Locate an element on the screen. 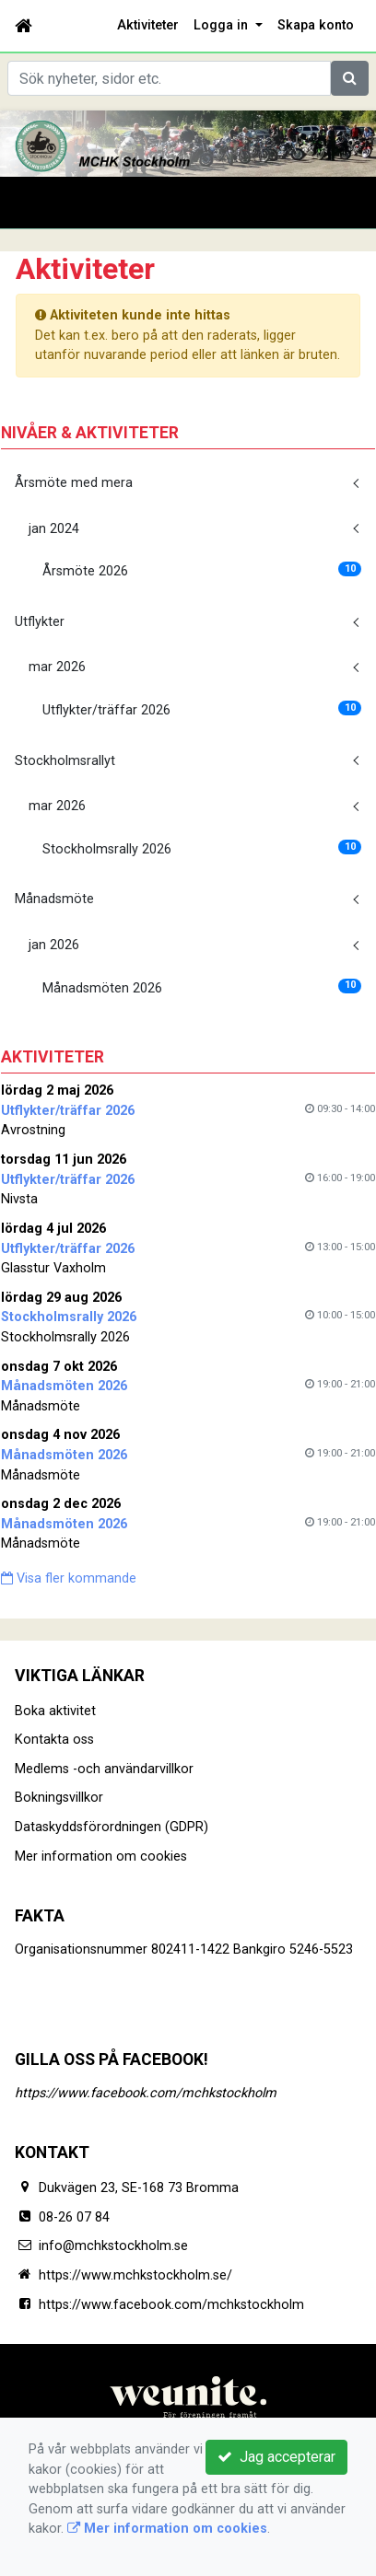  mar 2026 is located at coordinates (57, 667).